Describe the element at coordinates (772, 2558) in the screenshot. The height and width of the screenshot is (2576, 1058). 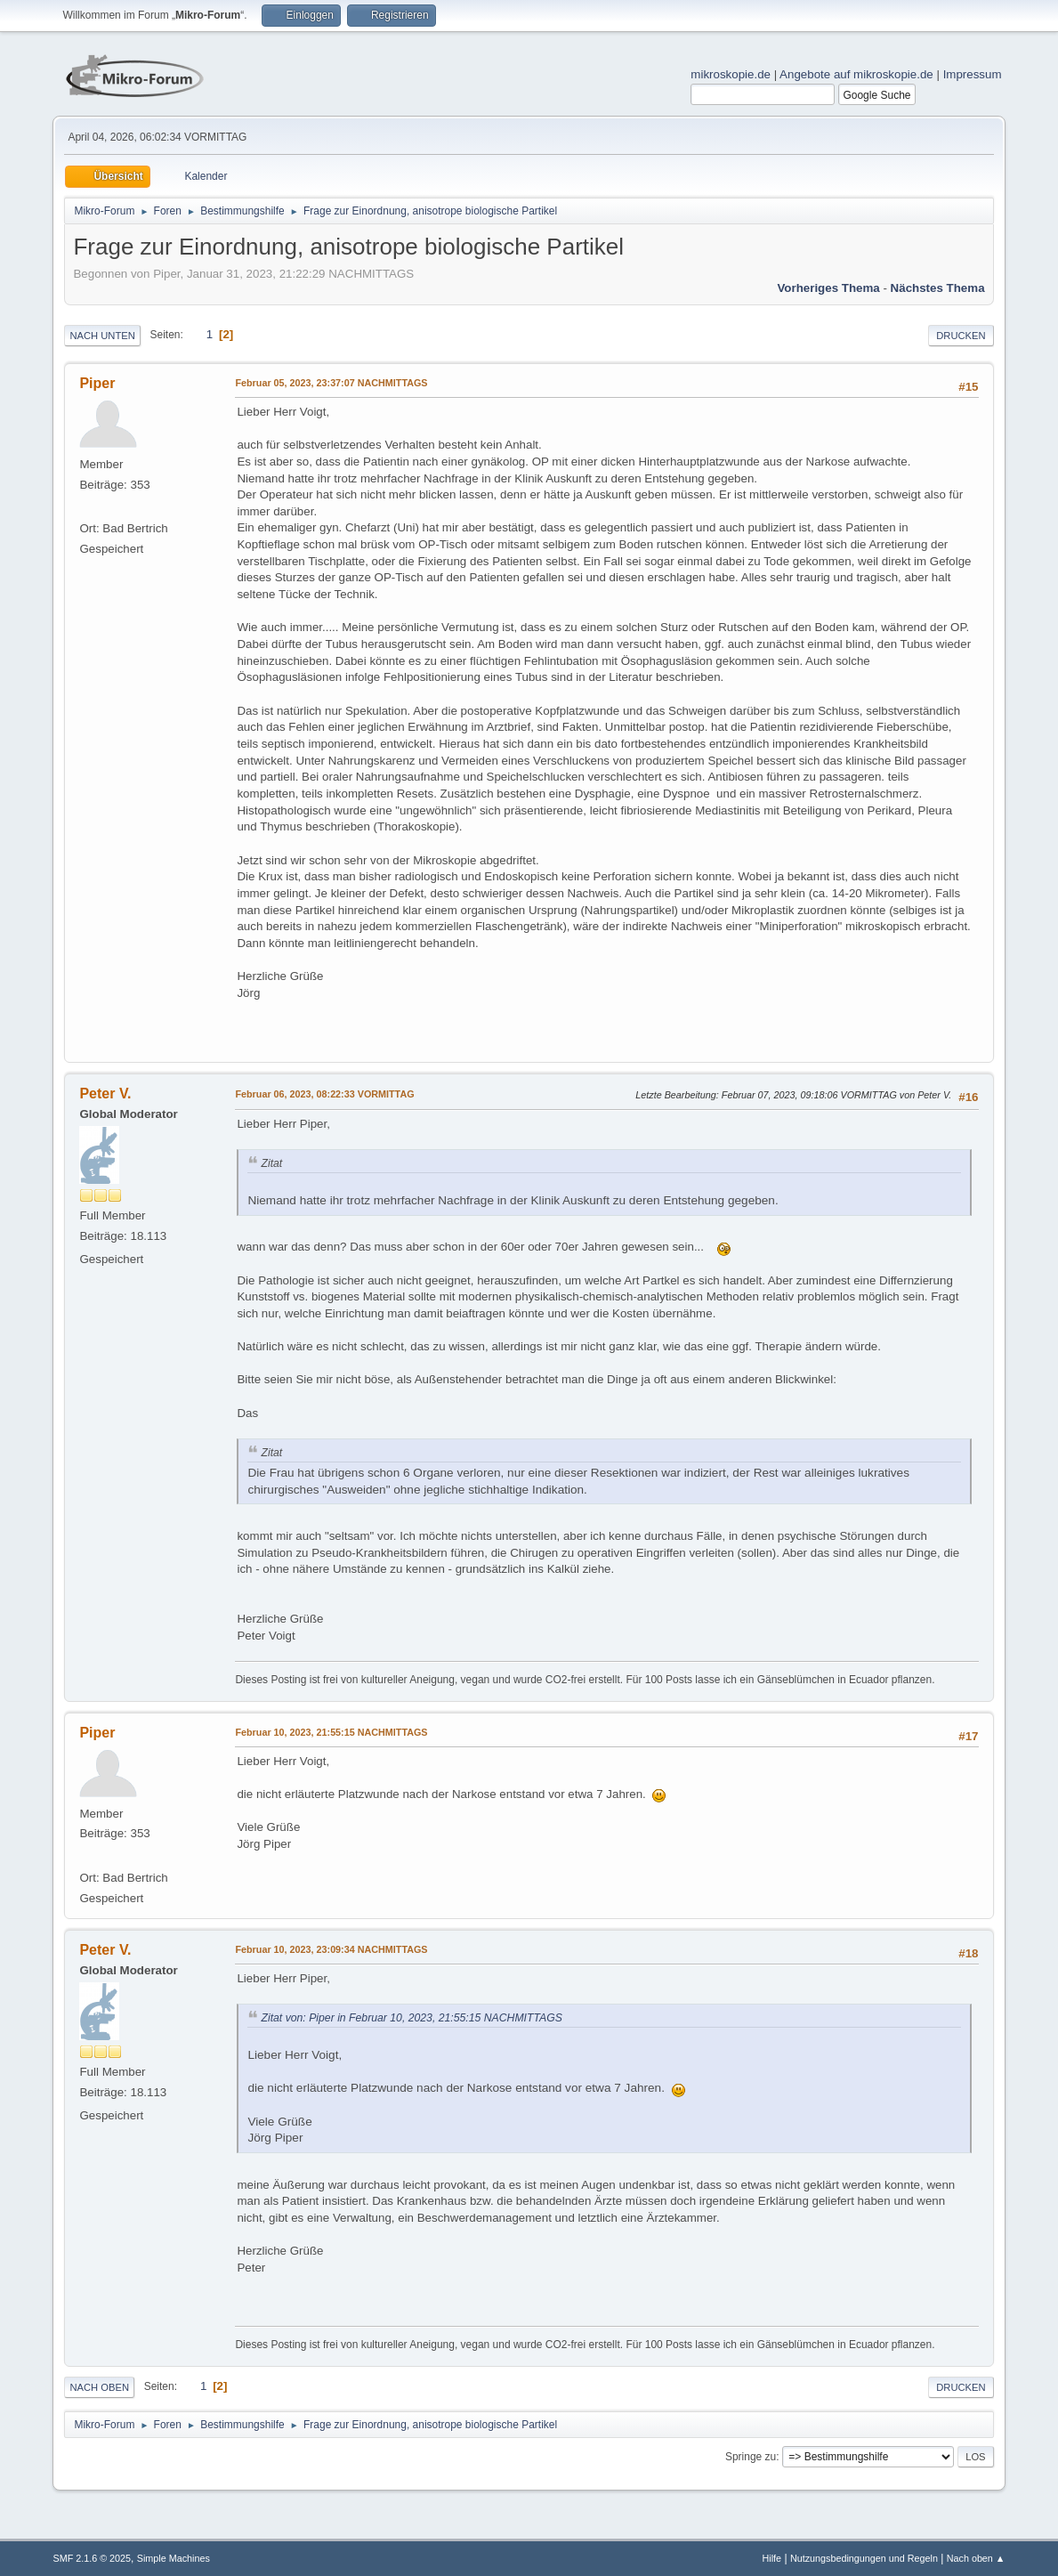
I see `Hilfe` at that location.